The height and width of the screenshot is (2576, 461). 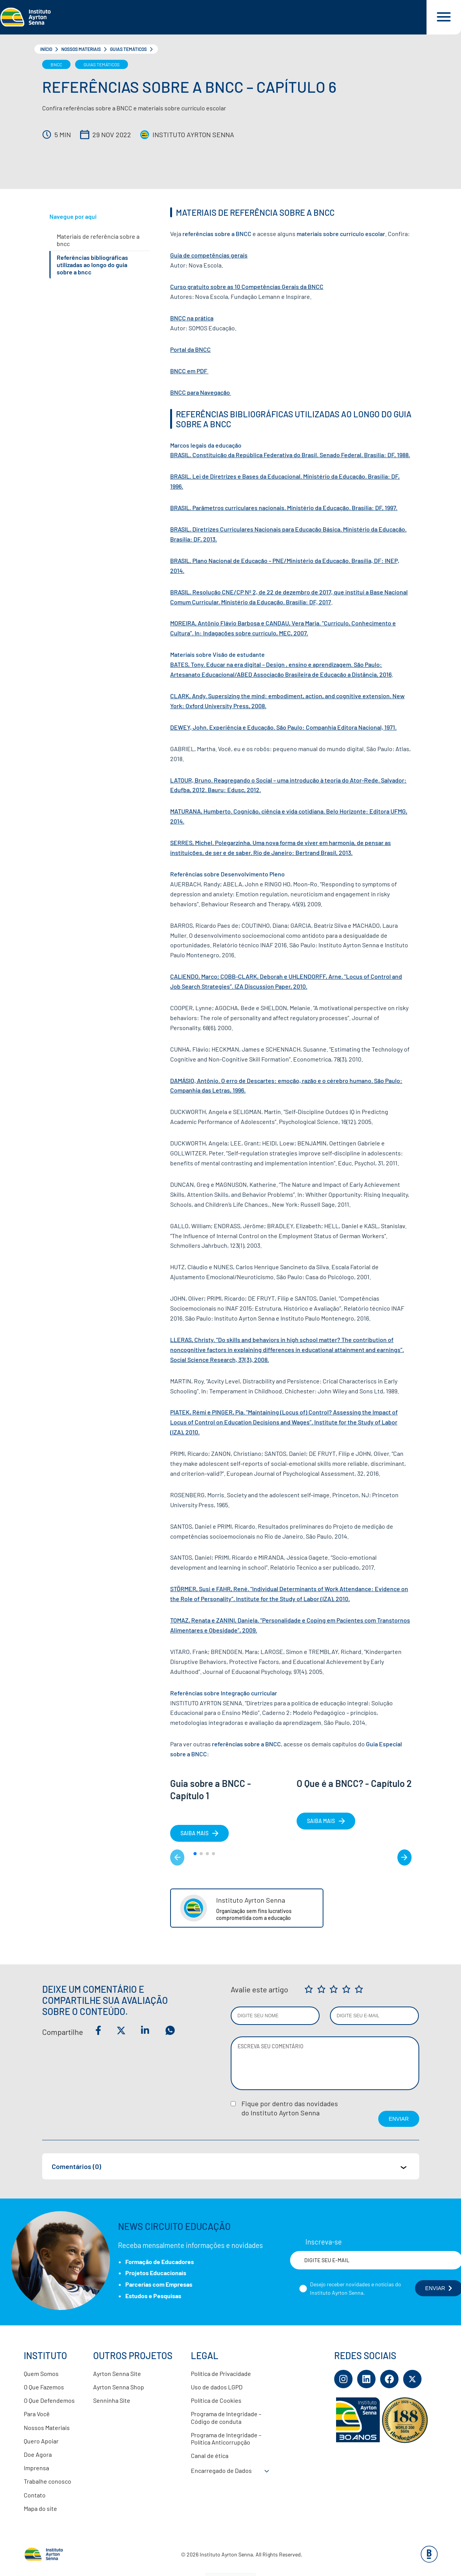 I want to click on Início, so click(x=46, y=49).